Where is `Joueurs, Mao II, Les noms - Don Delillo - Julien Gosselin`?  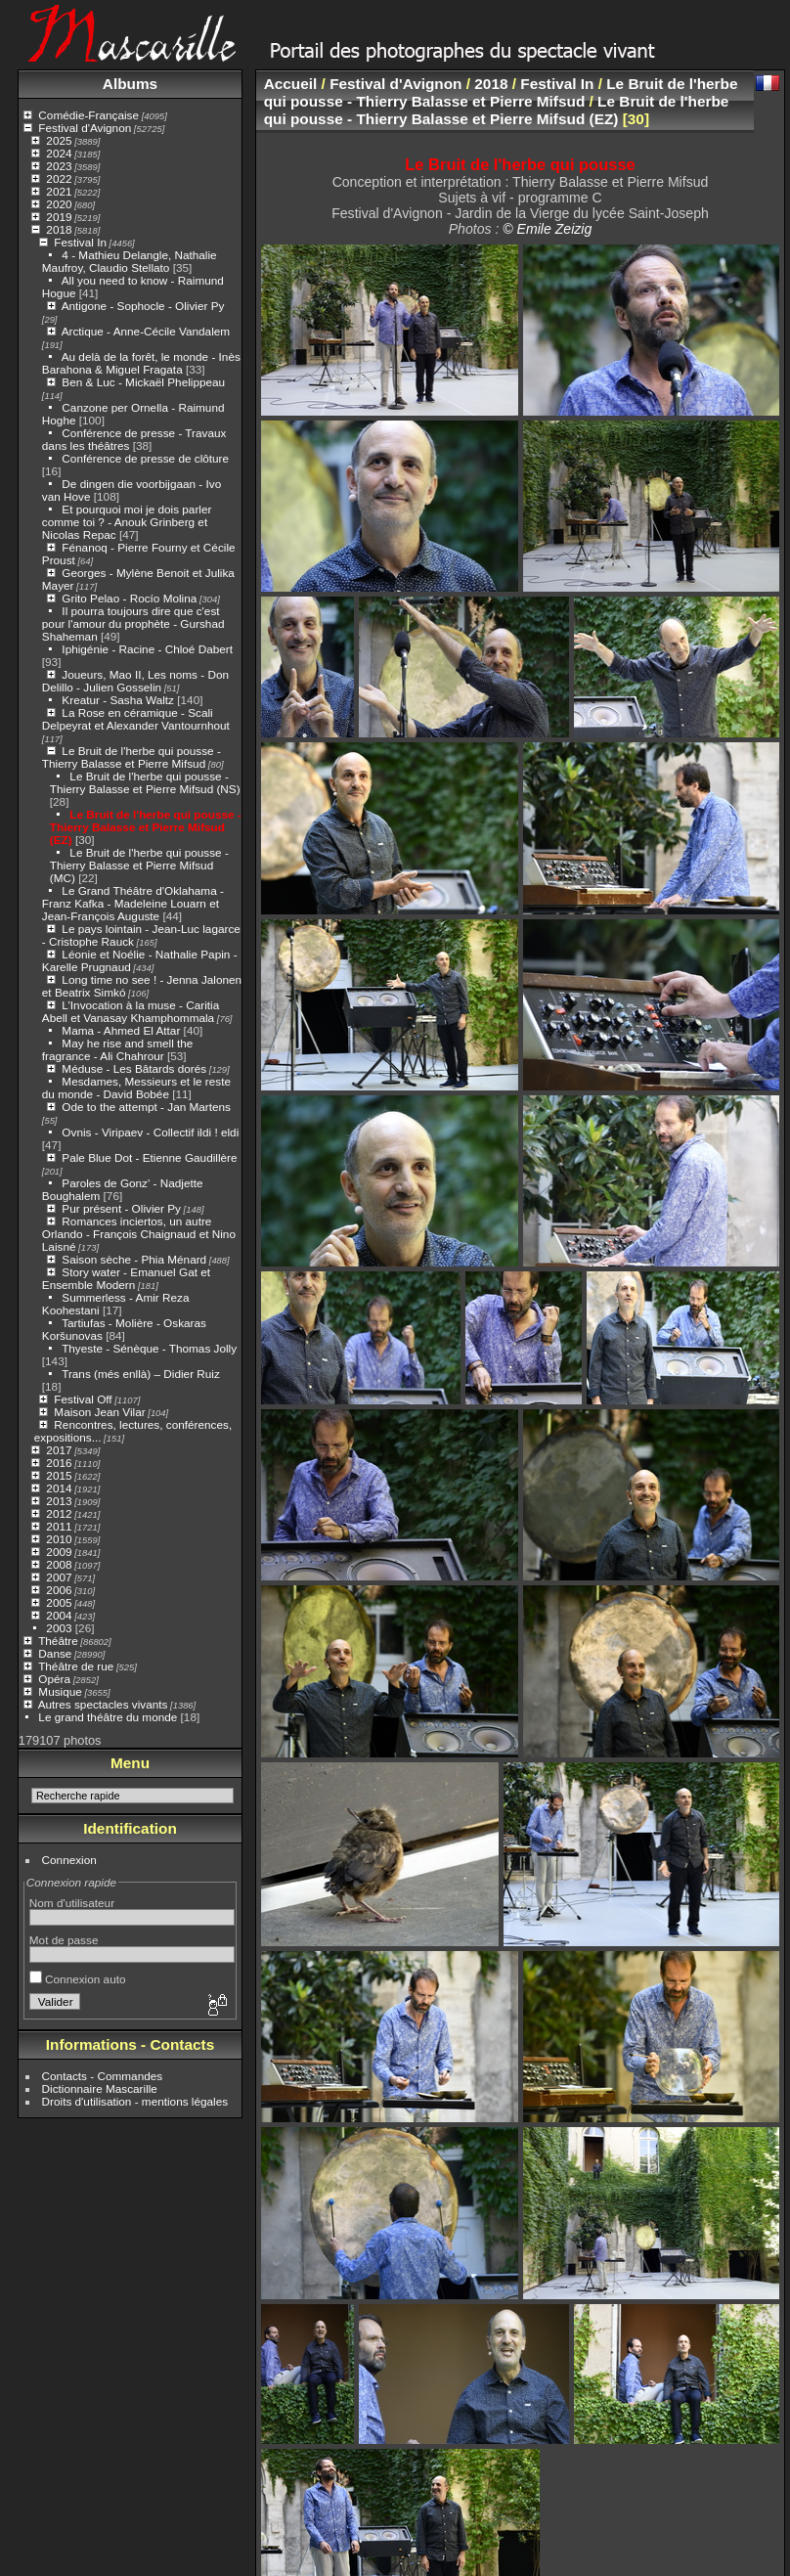
Joueurs, Mao II, Les noms - Don Delillo - Julien Gosselin is located at coordinates (135, 680).